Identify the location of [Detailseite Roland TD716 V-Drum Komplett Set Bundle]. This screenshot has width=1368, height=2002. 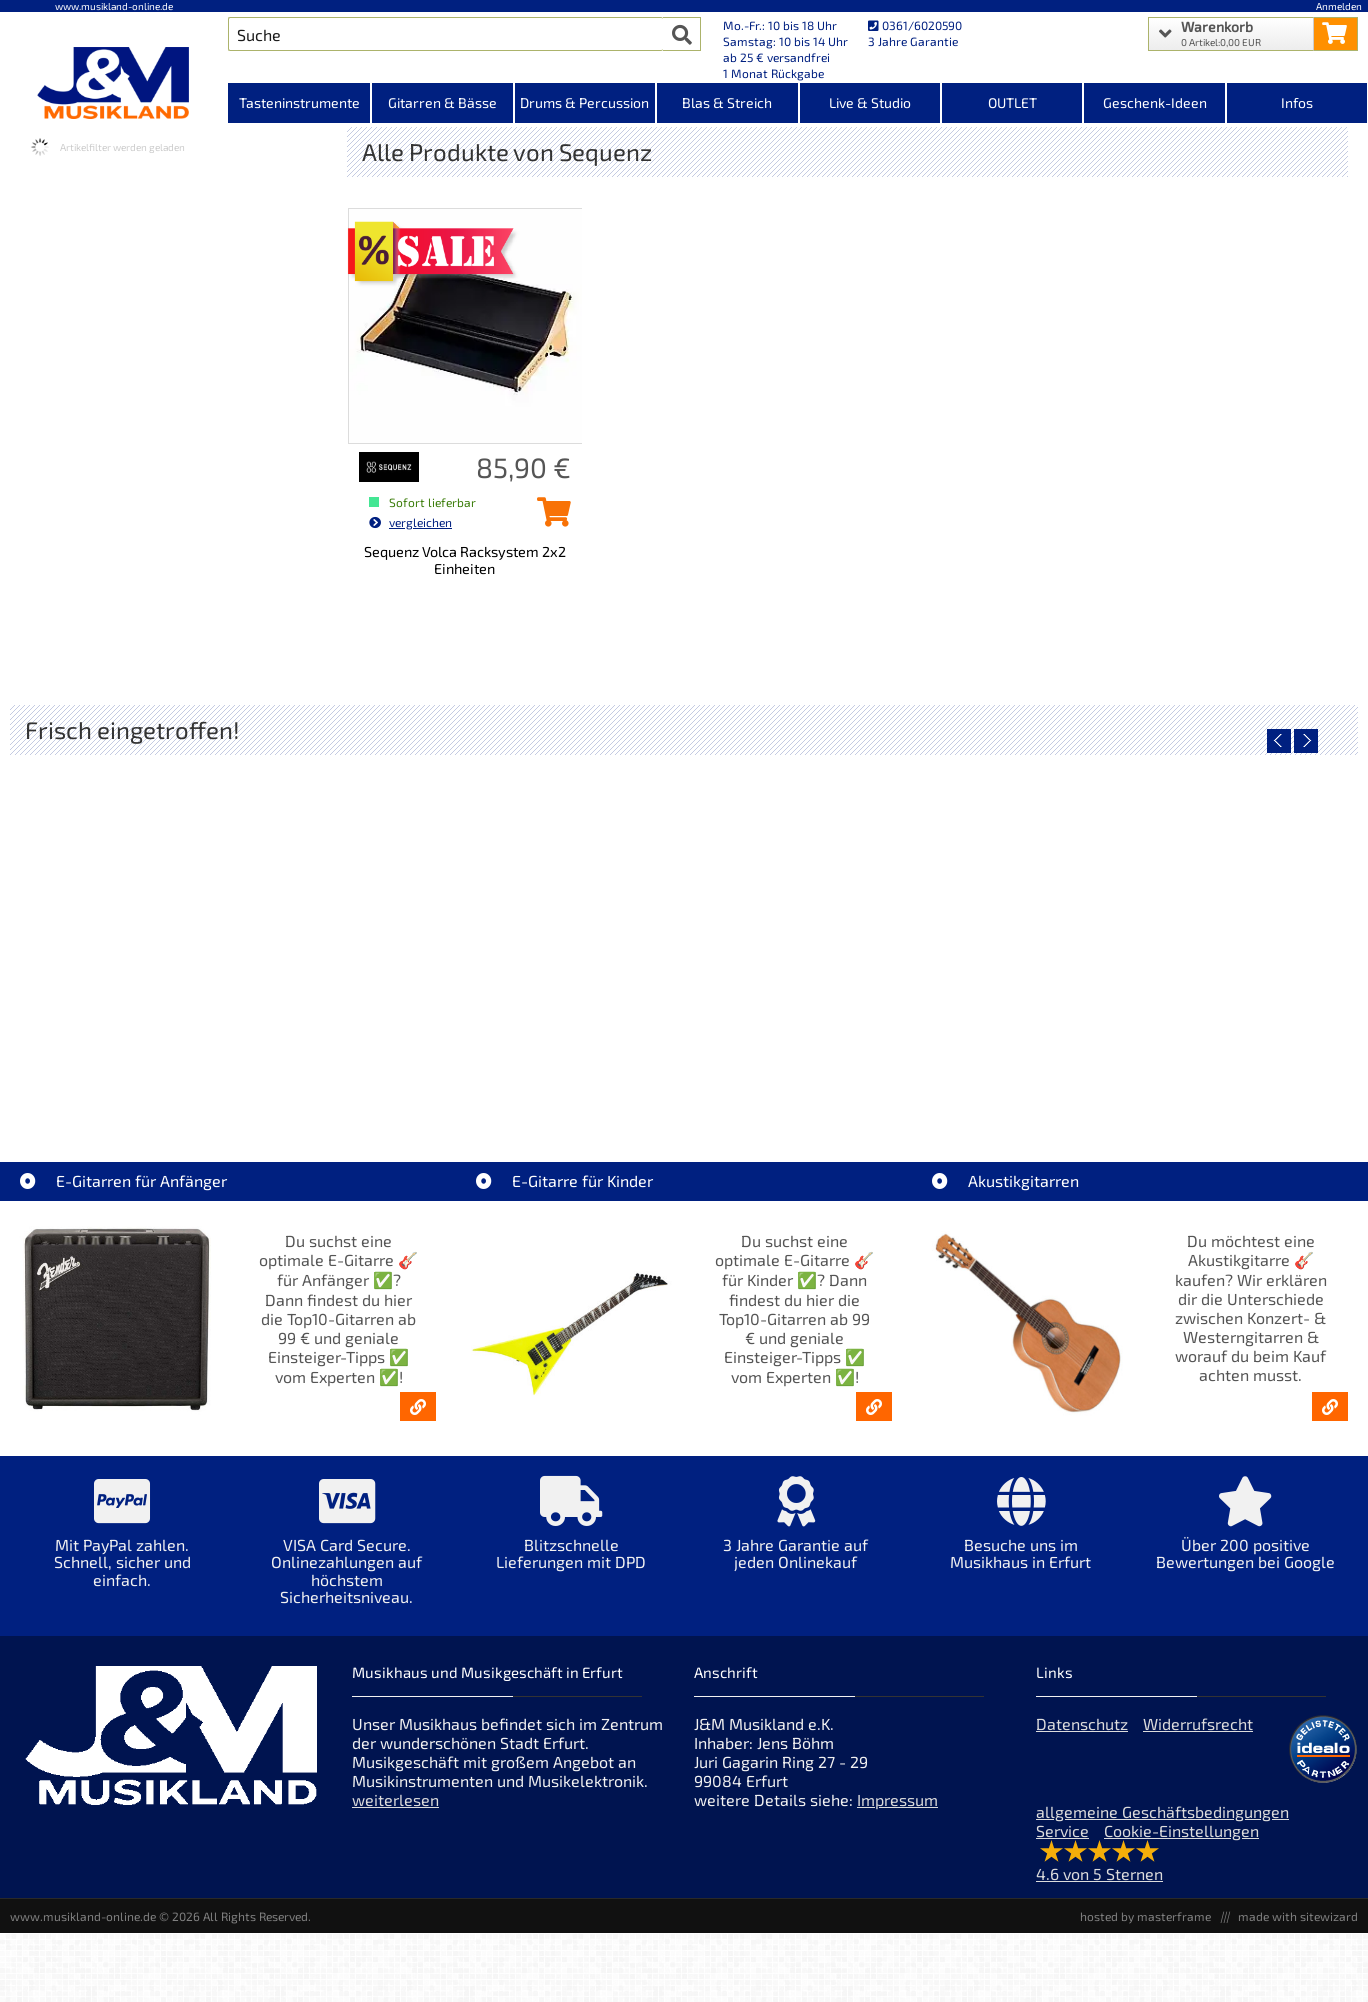
(178, 925).